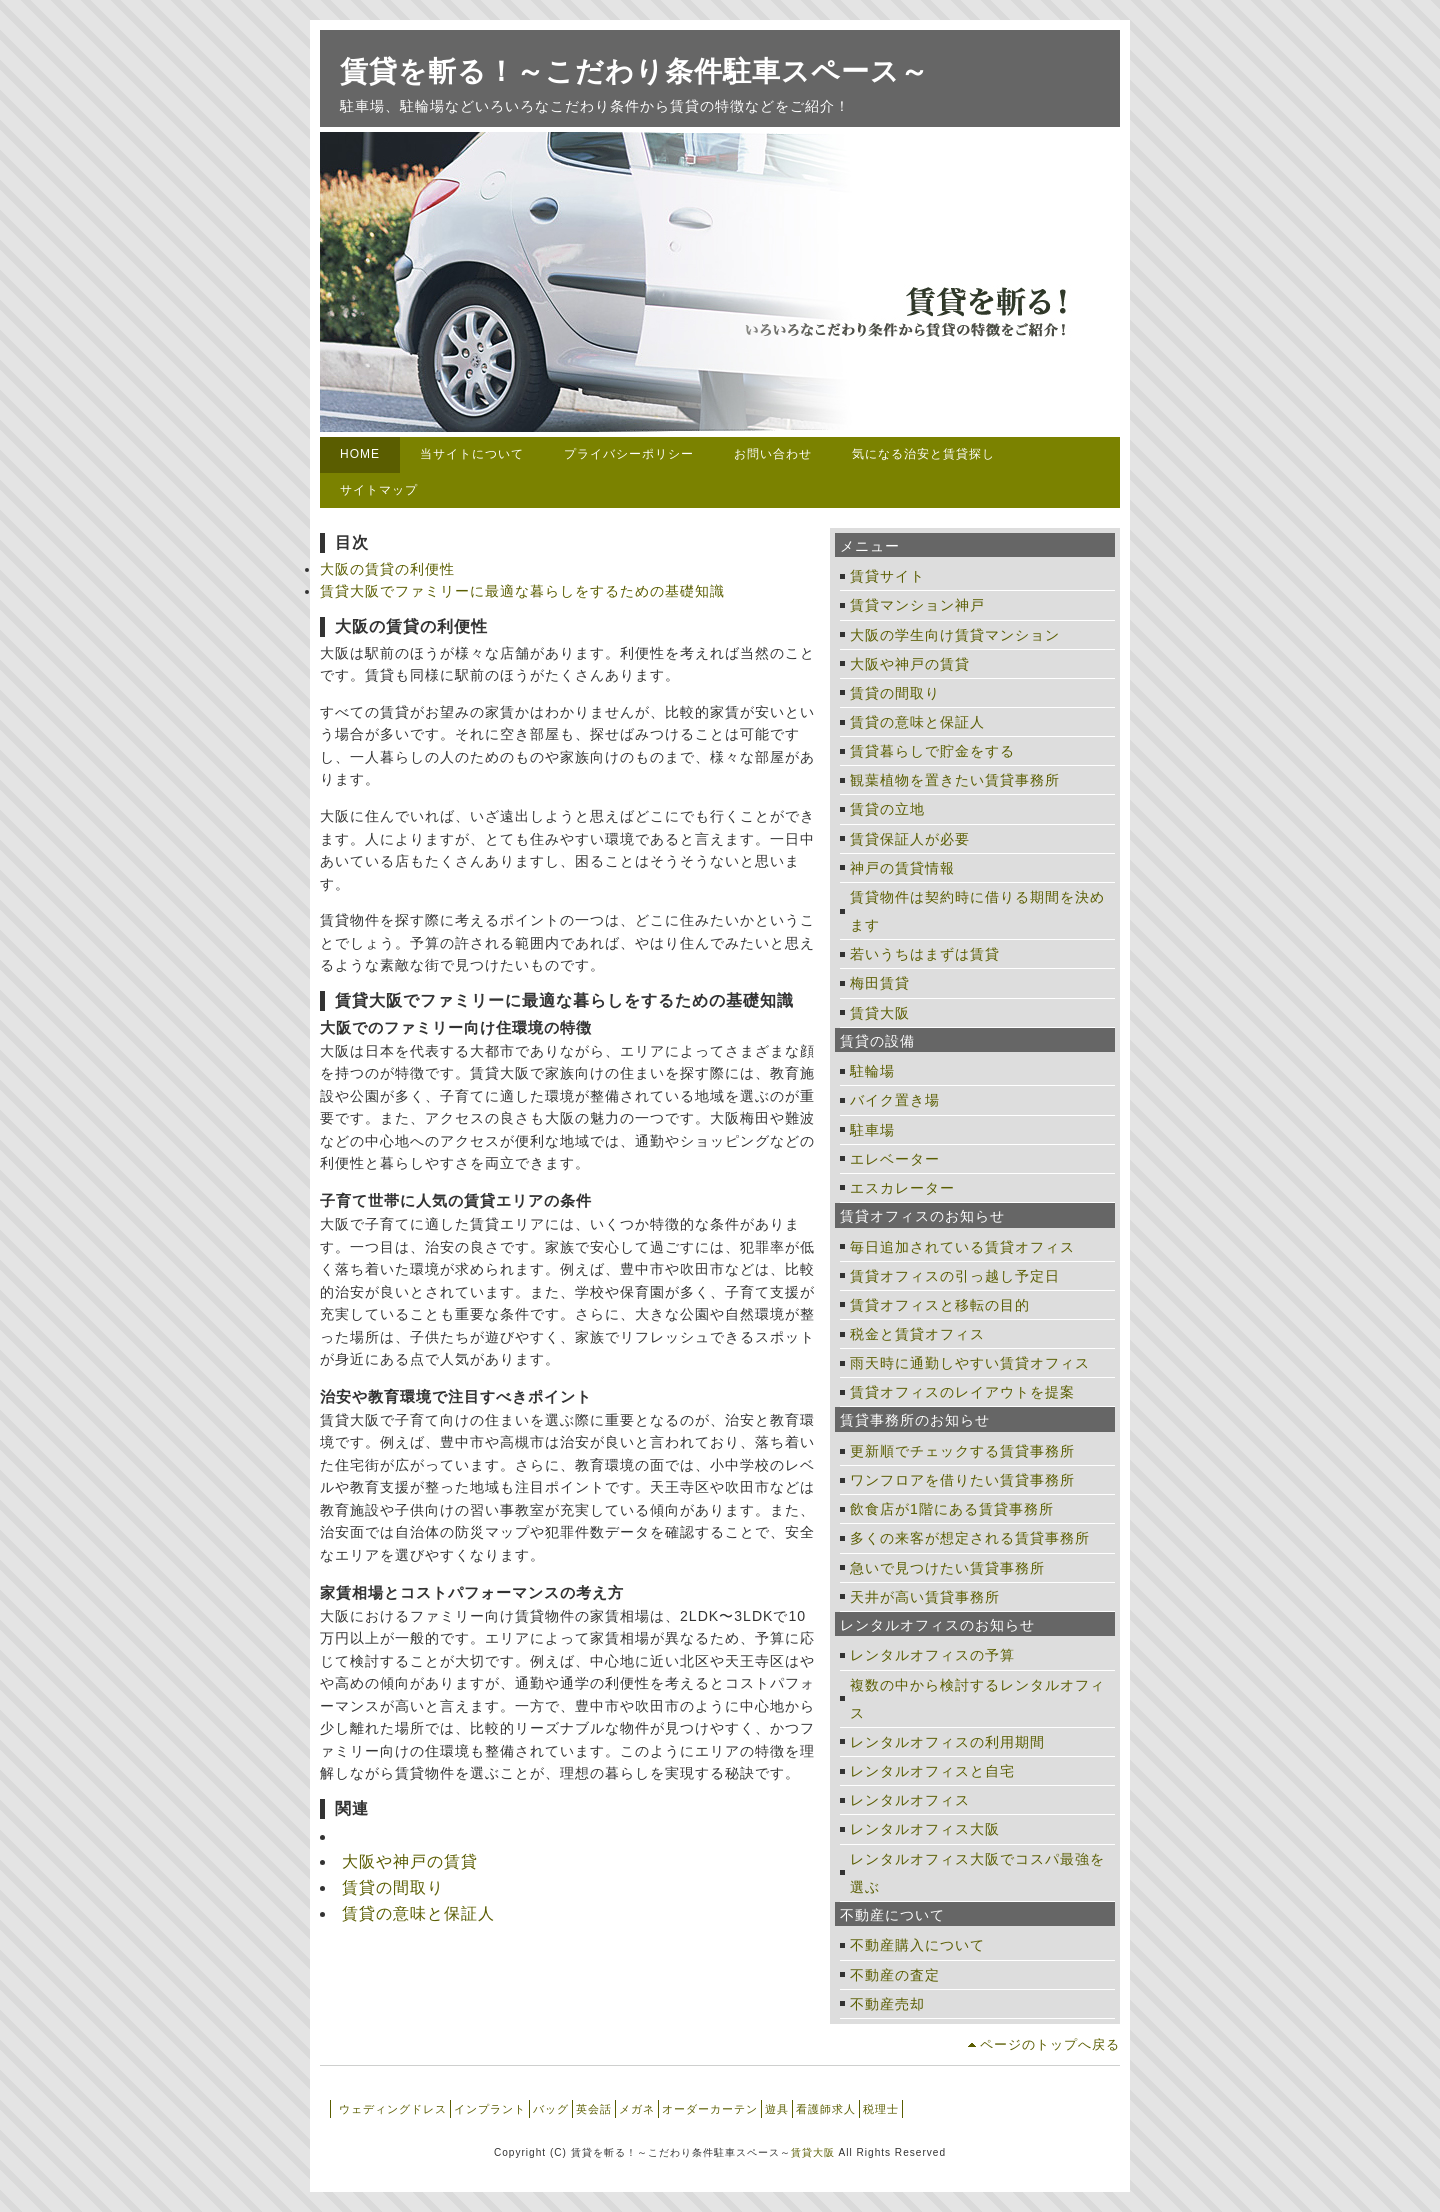  Describe the element at coordinates (962, 1247) in the screenshot. I see `毎日追加されている賃貸オフィス` at that location.